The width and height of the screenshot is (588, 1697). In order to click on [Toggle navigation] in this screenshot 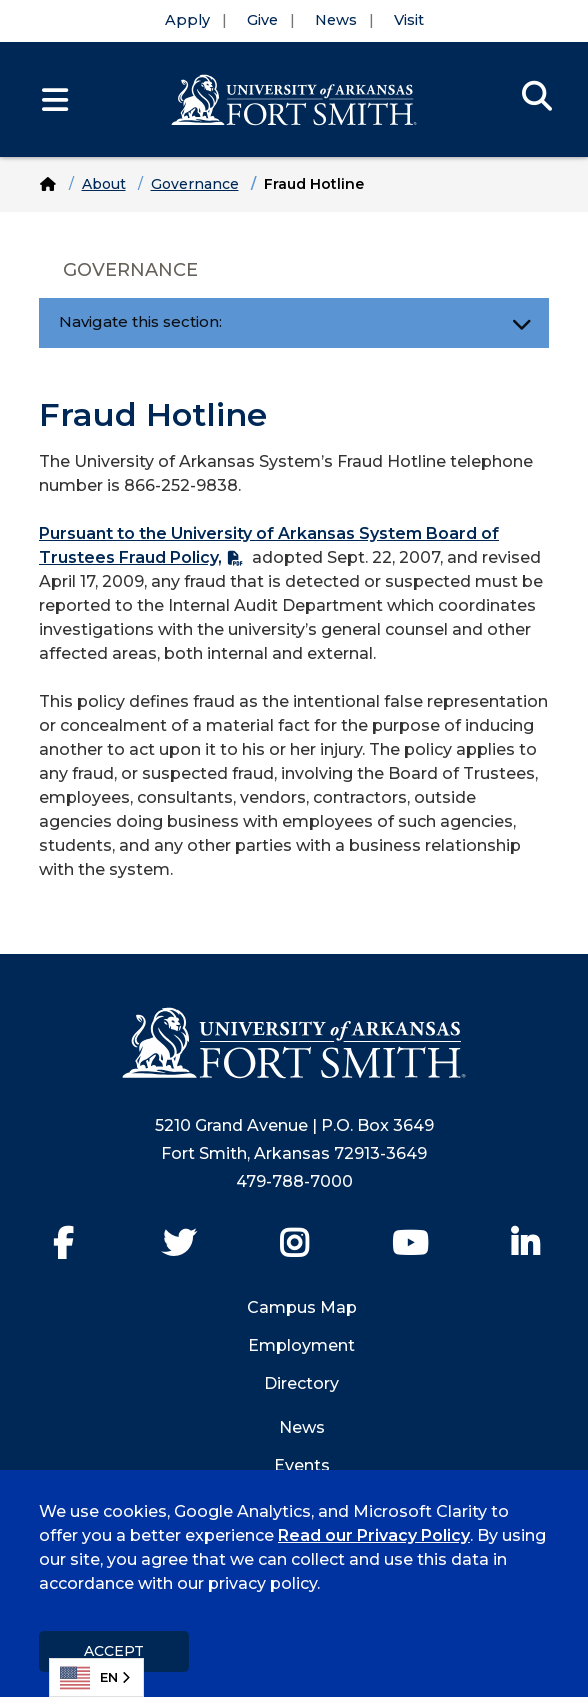, I will do `click(521, 323)`.